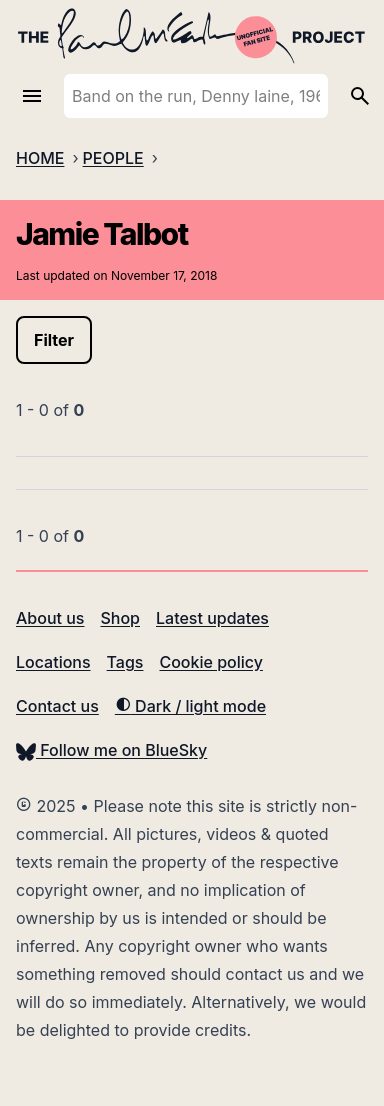 The image size is (384, 1106). I want to click on Filter, so click(54, 340).